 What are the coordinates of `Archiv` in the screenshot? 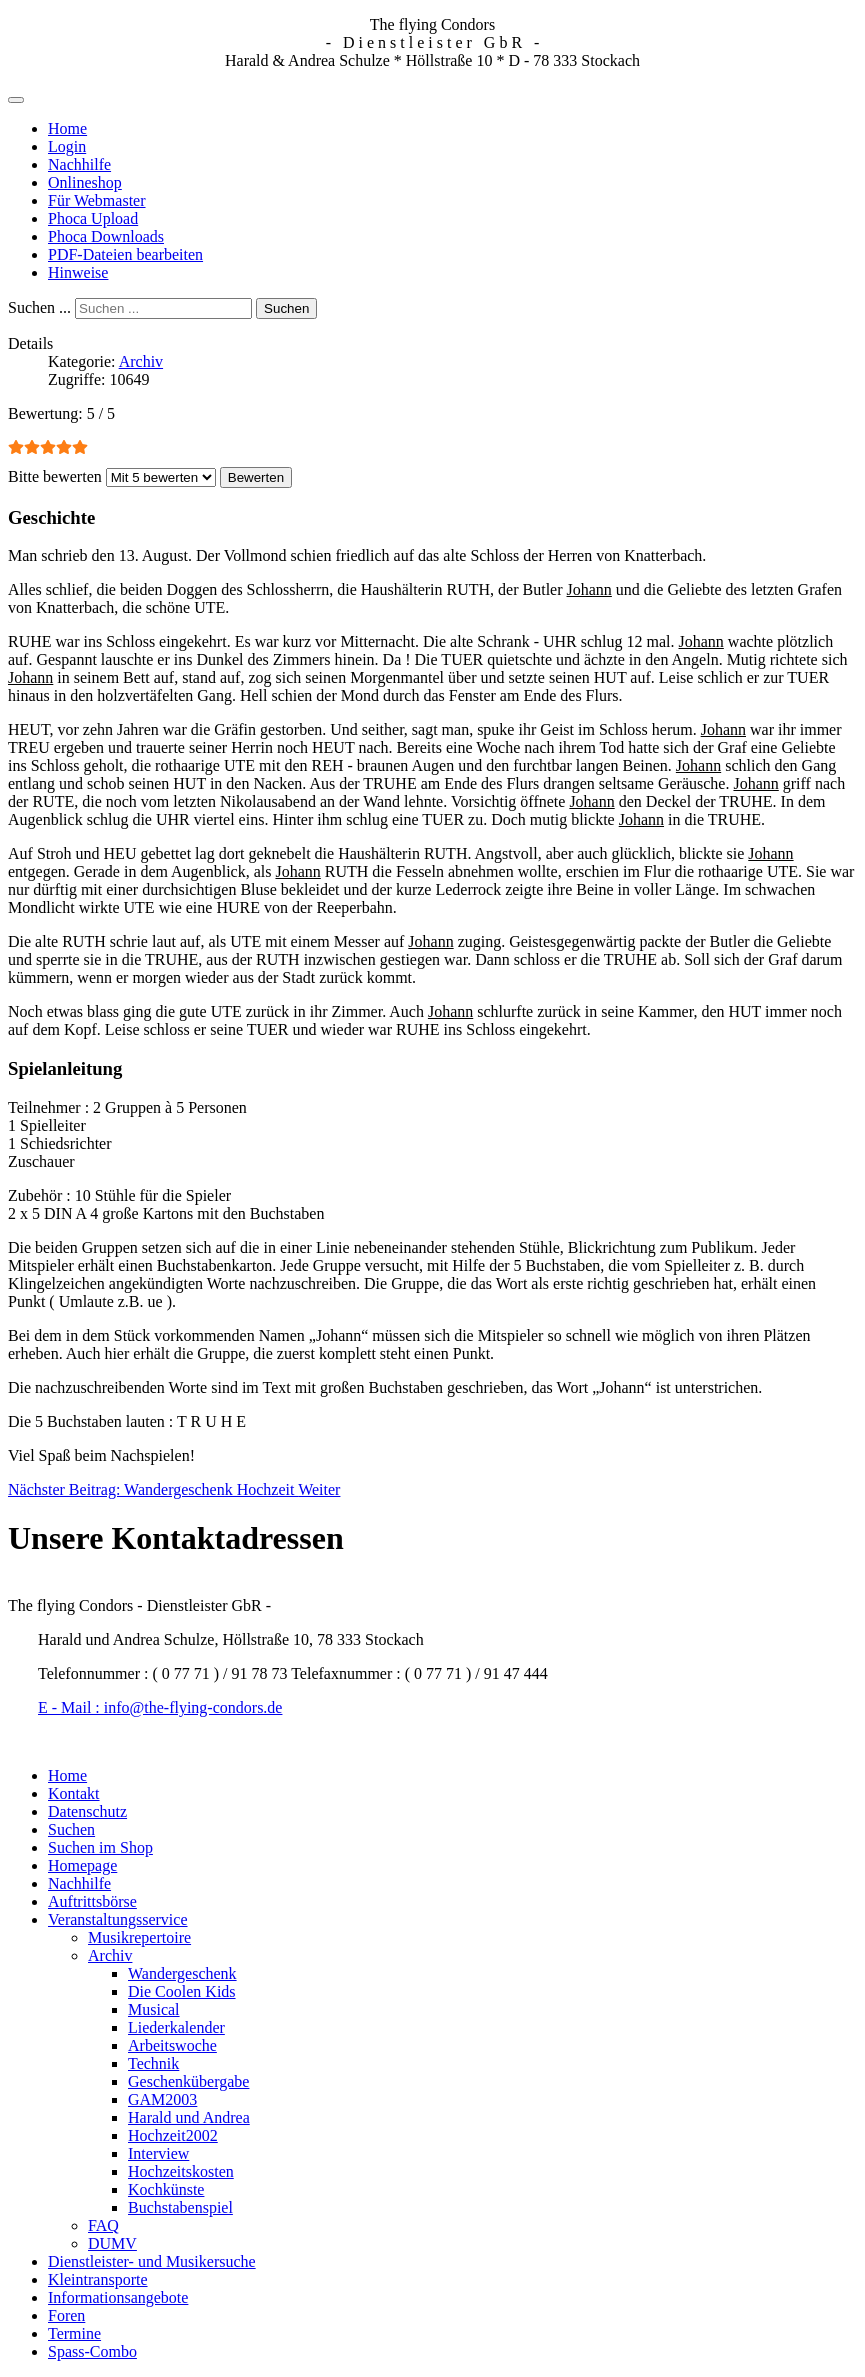 It's located at (141, 361).